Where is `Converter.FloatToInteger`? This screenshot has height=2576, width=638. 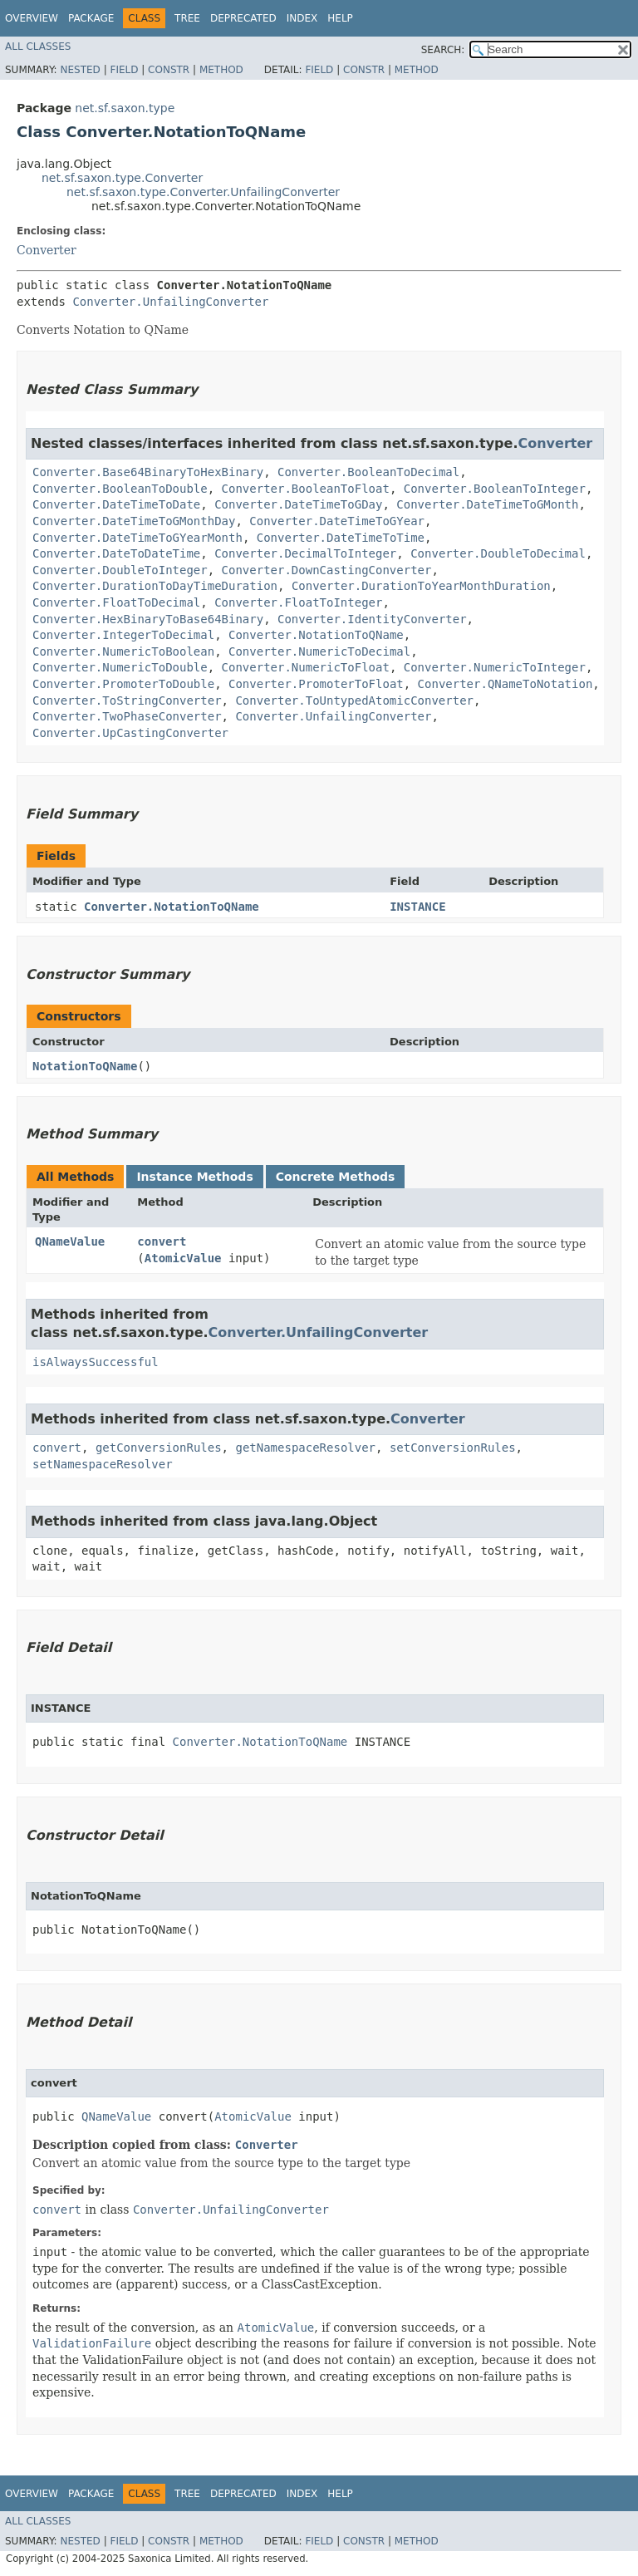
Converter.FloatToInteger is located at coordinates (298, 602).